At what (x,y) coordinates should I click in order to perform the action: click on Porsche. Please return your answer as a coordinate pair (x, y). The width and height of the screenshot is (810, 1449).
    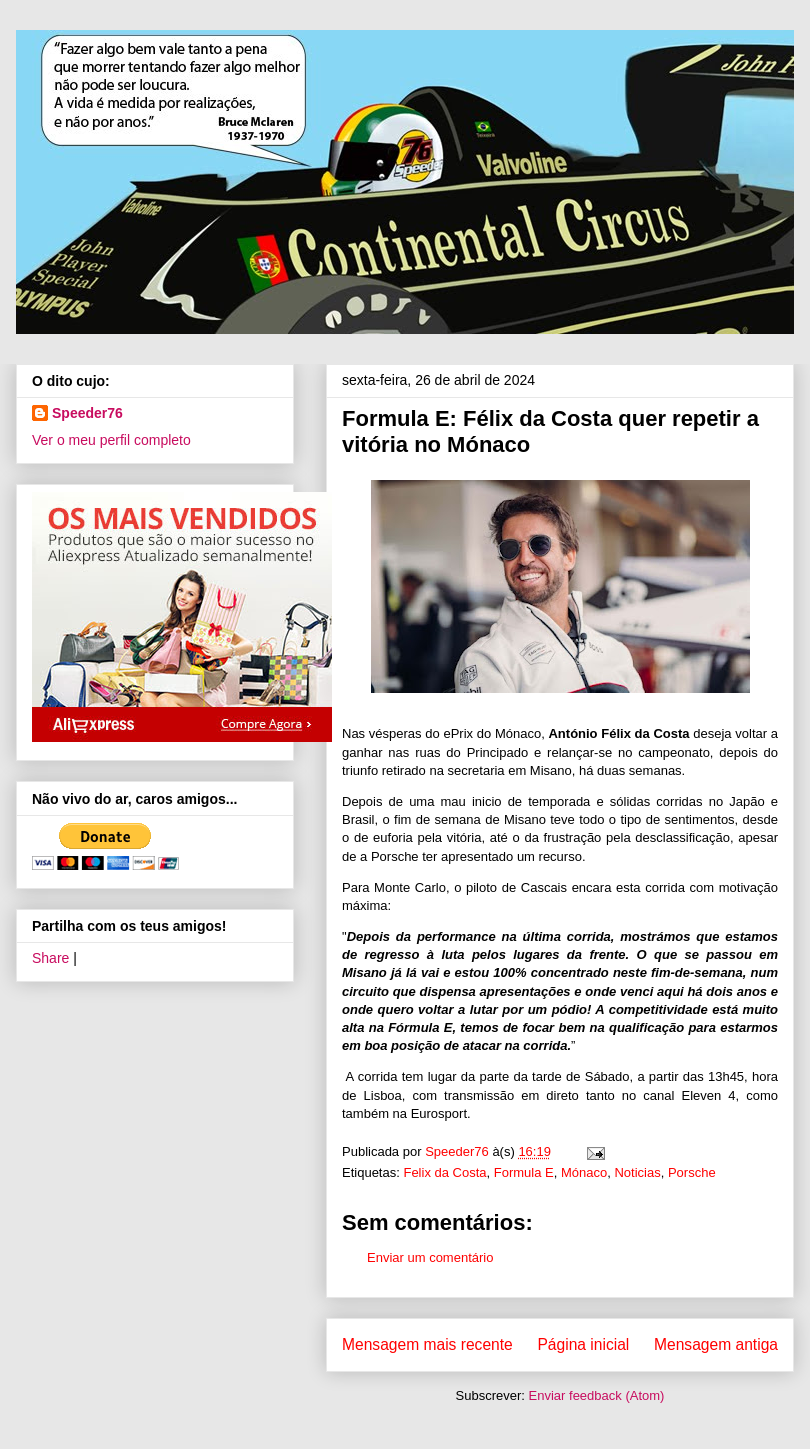
    Looking at the image, I should click on (692, 1172).